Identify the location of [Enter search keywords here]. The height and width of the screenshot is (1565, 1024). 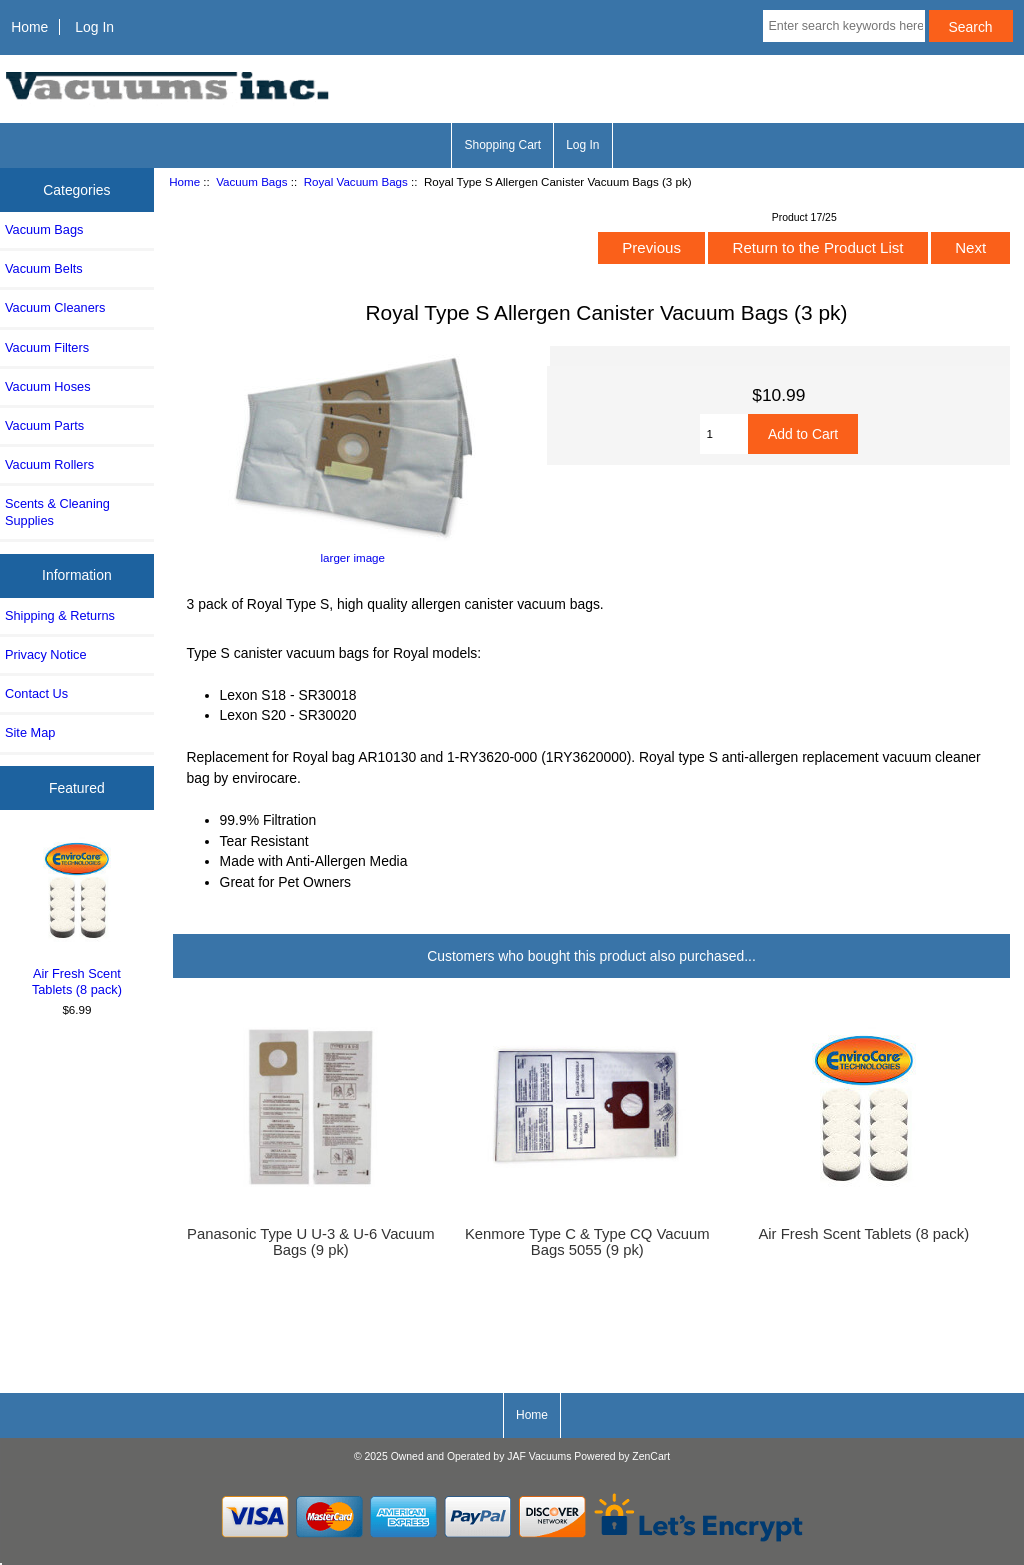
(843, 26).